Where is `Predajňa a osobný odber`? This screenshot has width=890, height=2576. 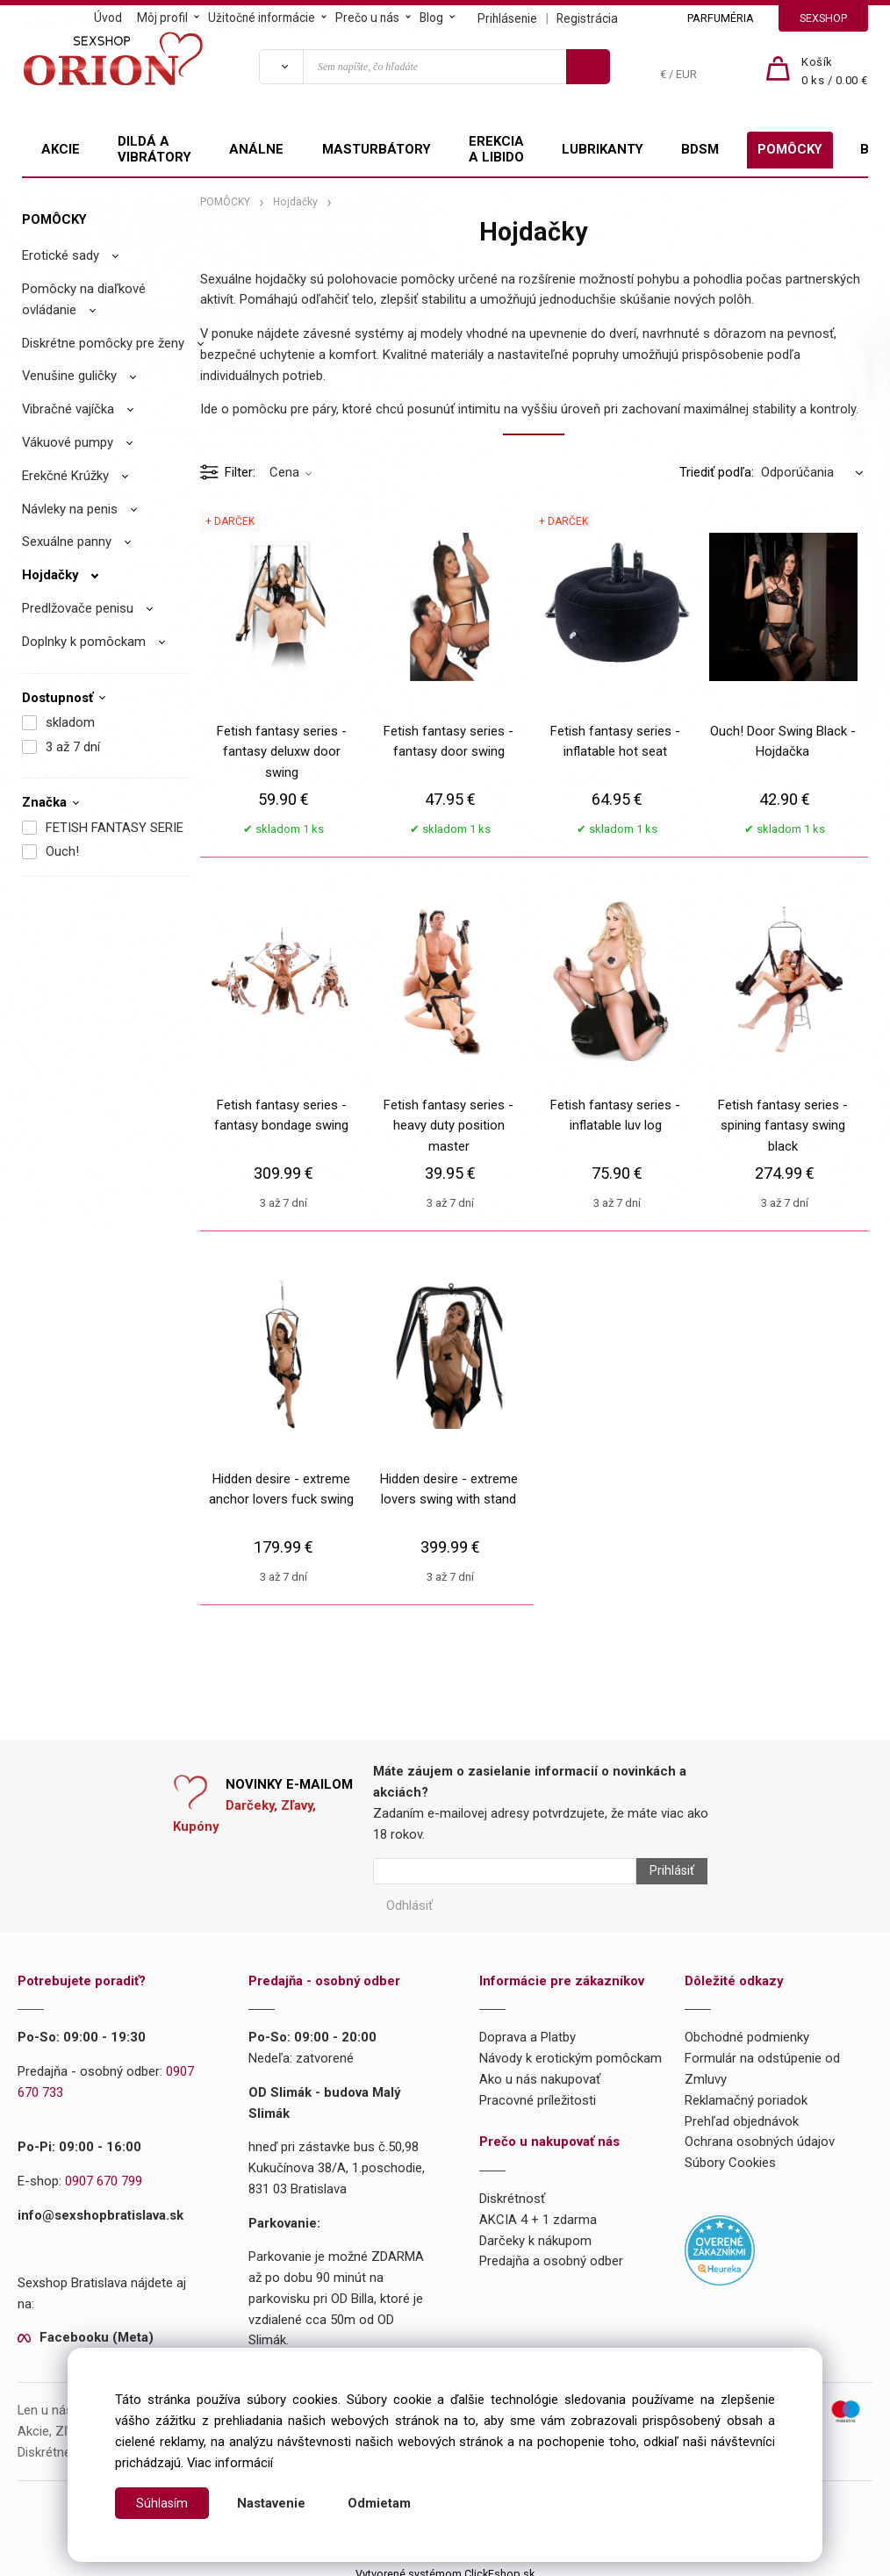 Predajňa a osobný odber is located at coordinates (551, 2253).